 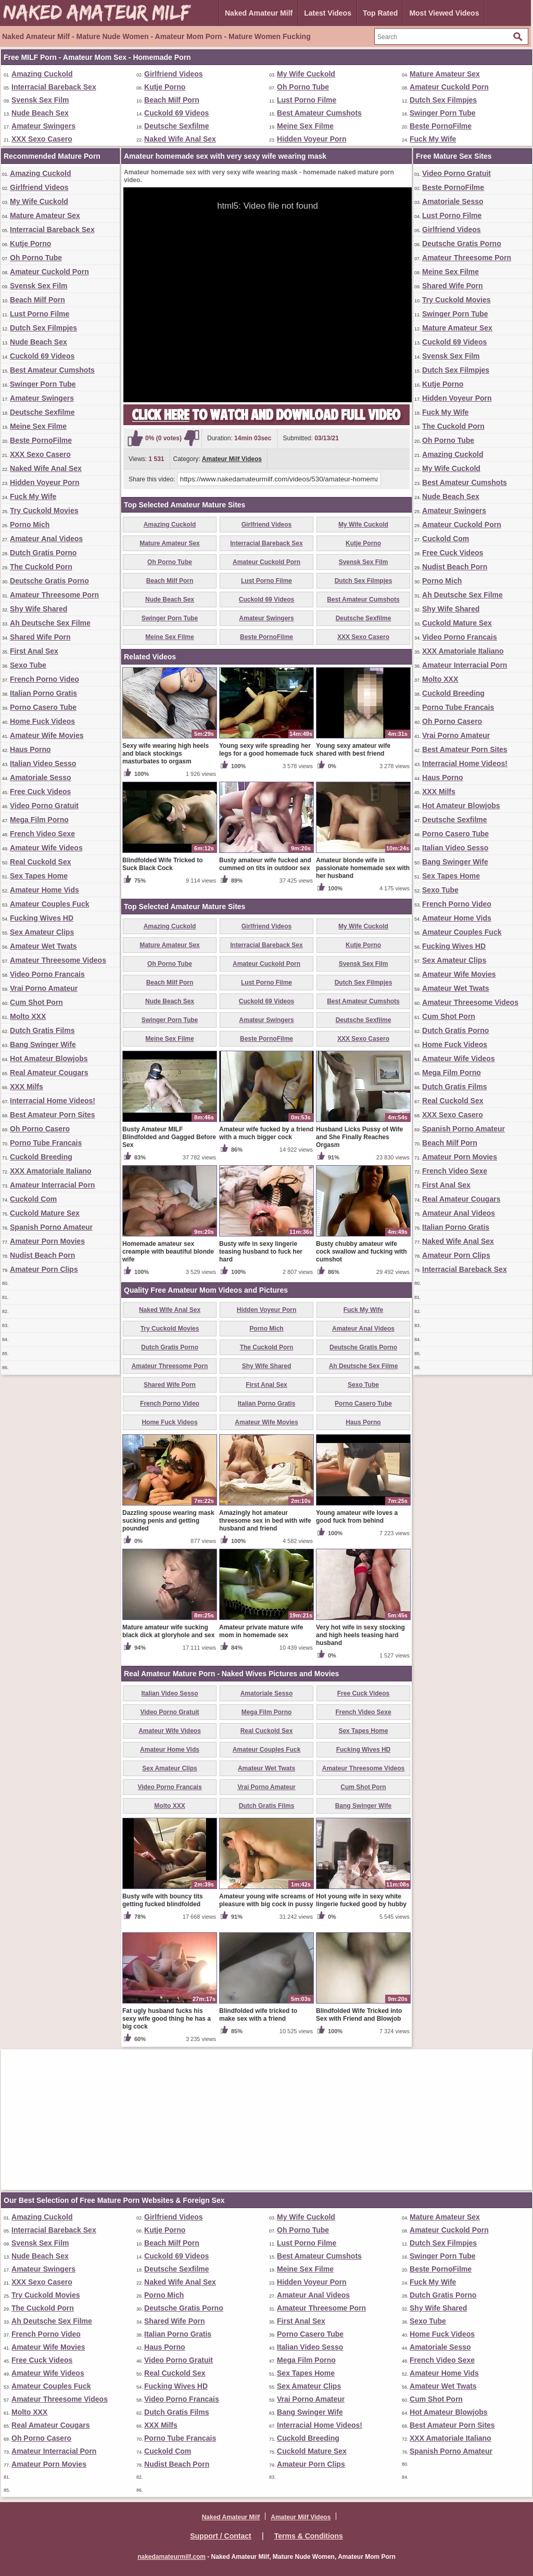 I want to click on Cum Shot Porn, so click(x=36, y=1002).